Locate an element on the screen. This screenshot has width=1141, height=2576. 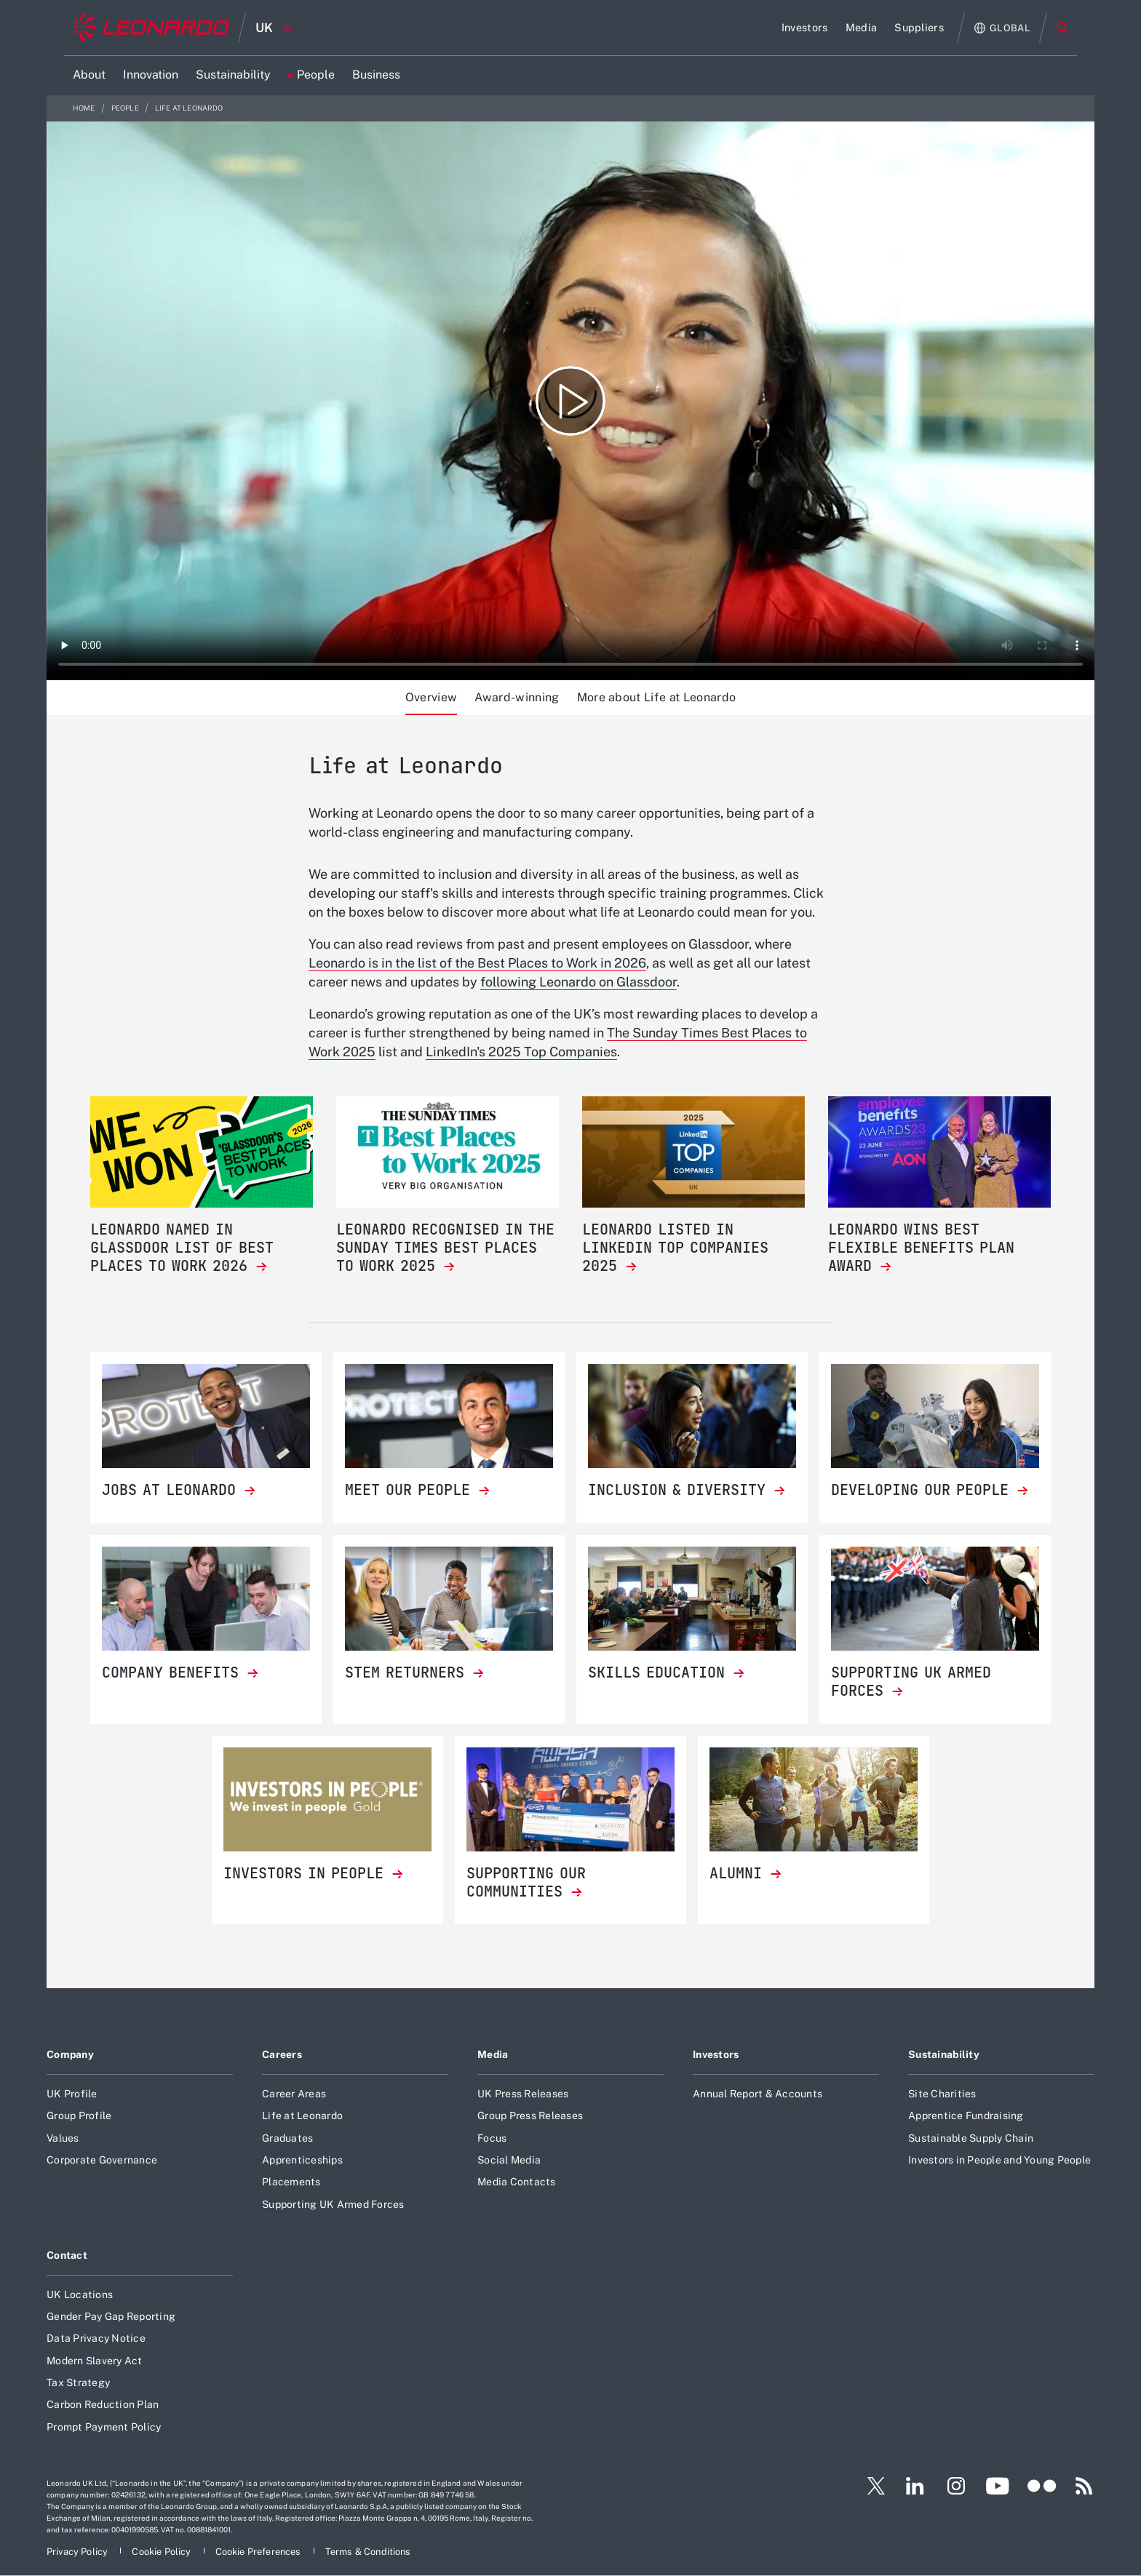
[Footer go to RSS page] is located at coordinates (1084, 2486).